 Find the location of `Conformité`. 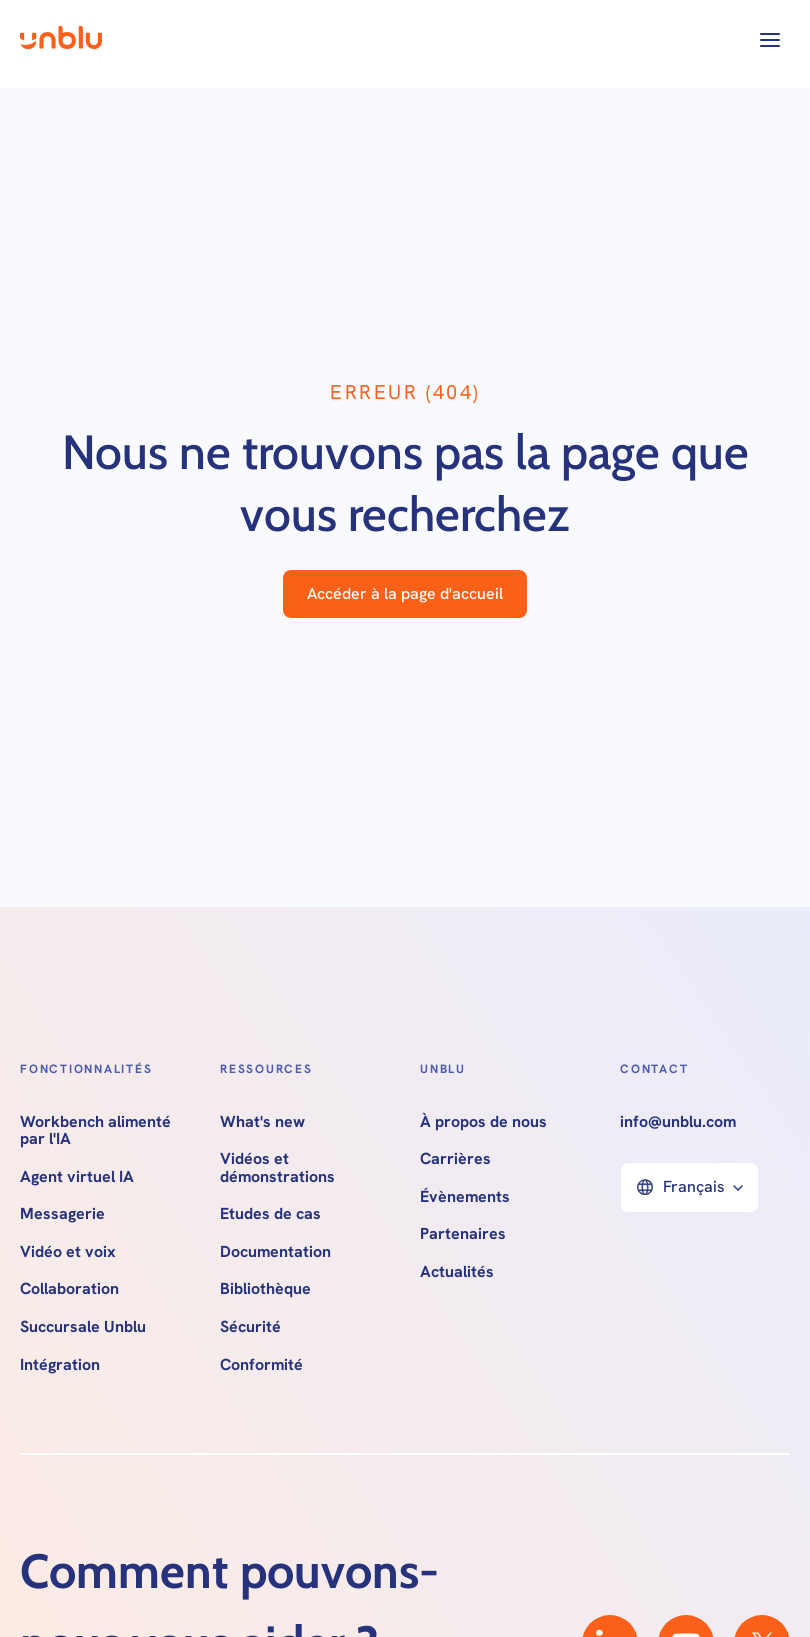

Conformité is located at coordinates (261, 1365).